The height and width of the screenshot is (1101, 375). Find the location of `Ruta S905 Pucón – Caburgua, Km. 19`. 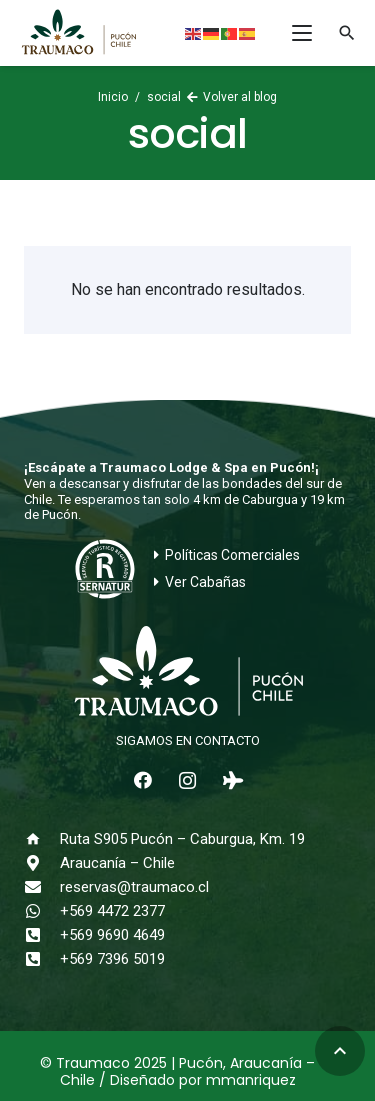

Ruta S905 Pucón – Caburgua, Km. 19 is located at coordinates (182, 839).